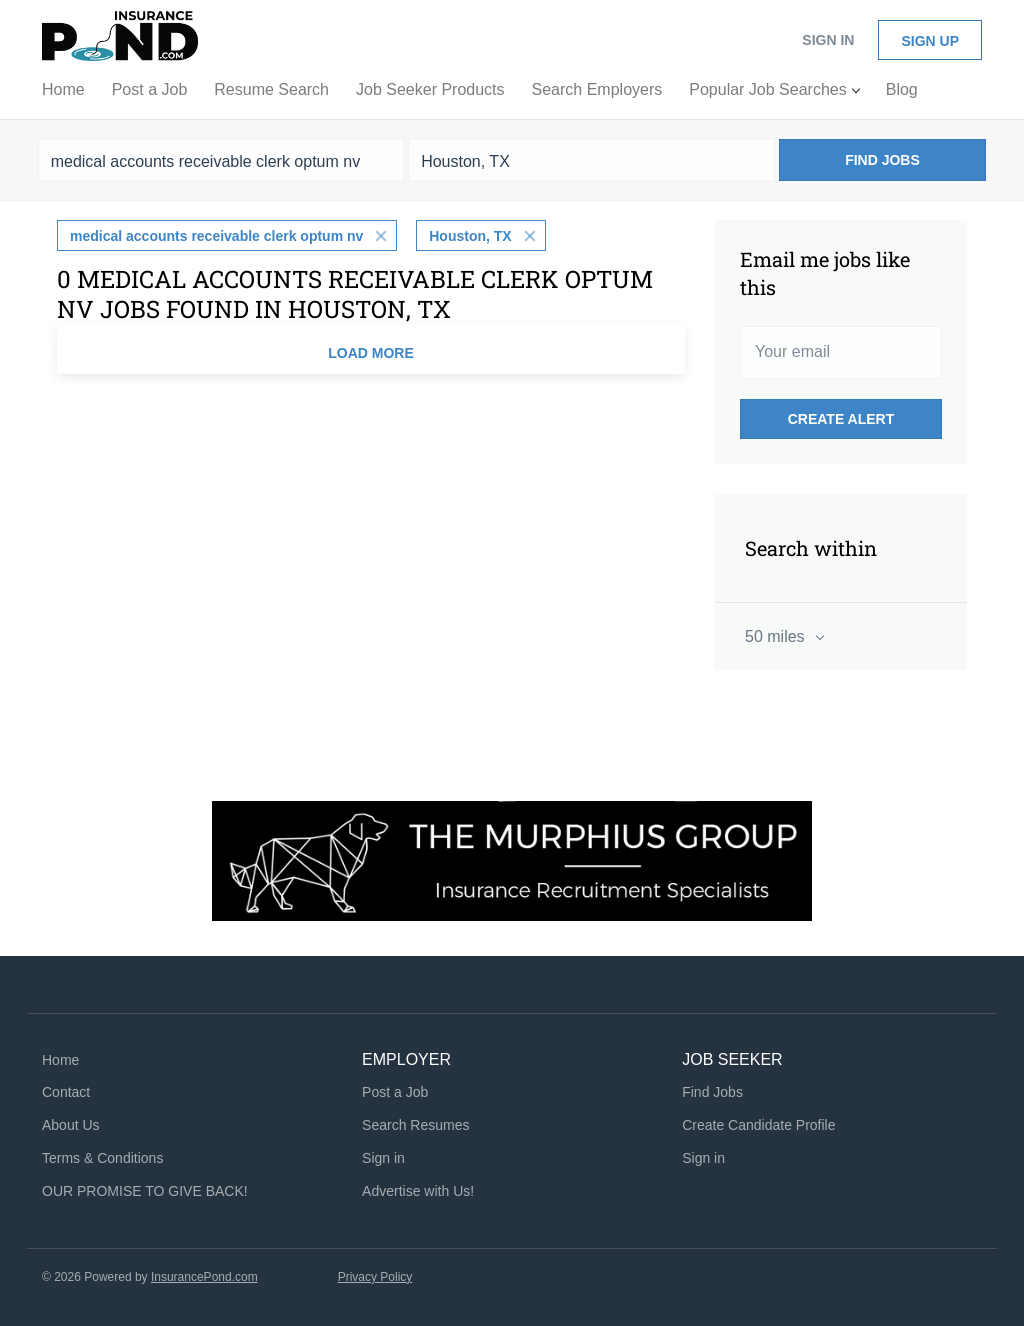  I want to click on InsurancePond.com, so click(204, 1277).